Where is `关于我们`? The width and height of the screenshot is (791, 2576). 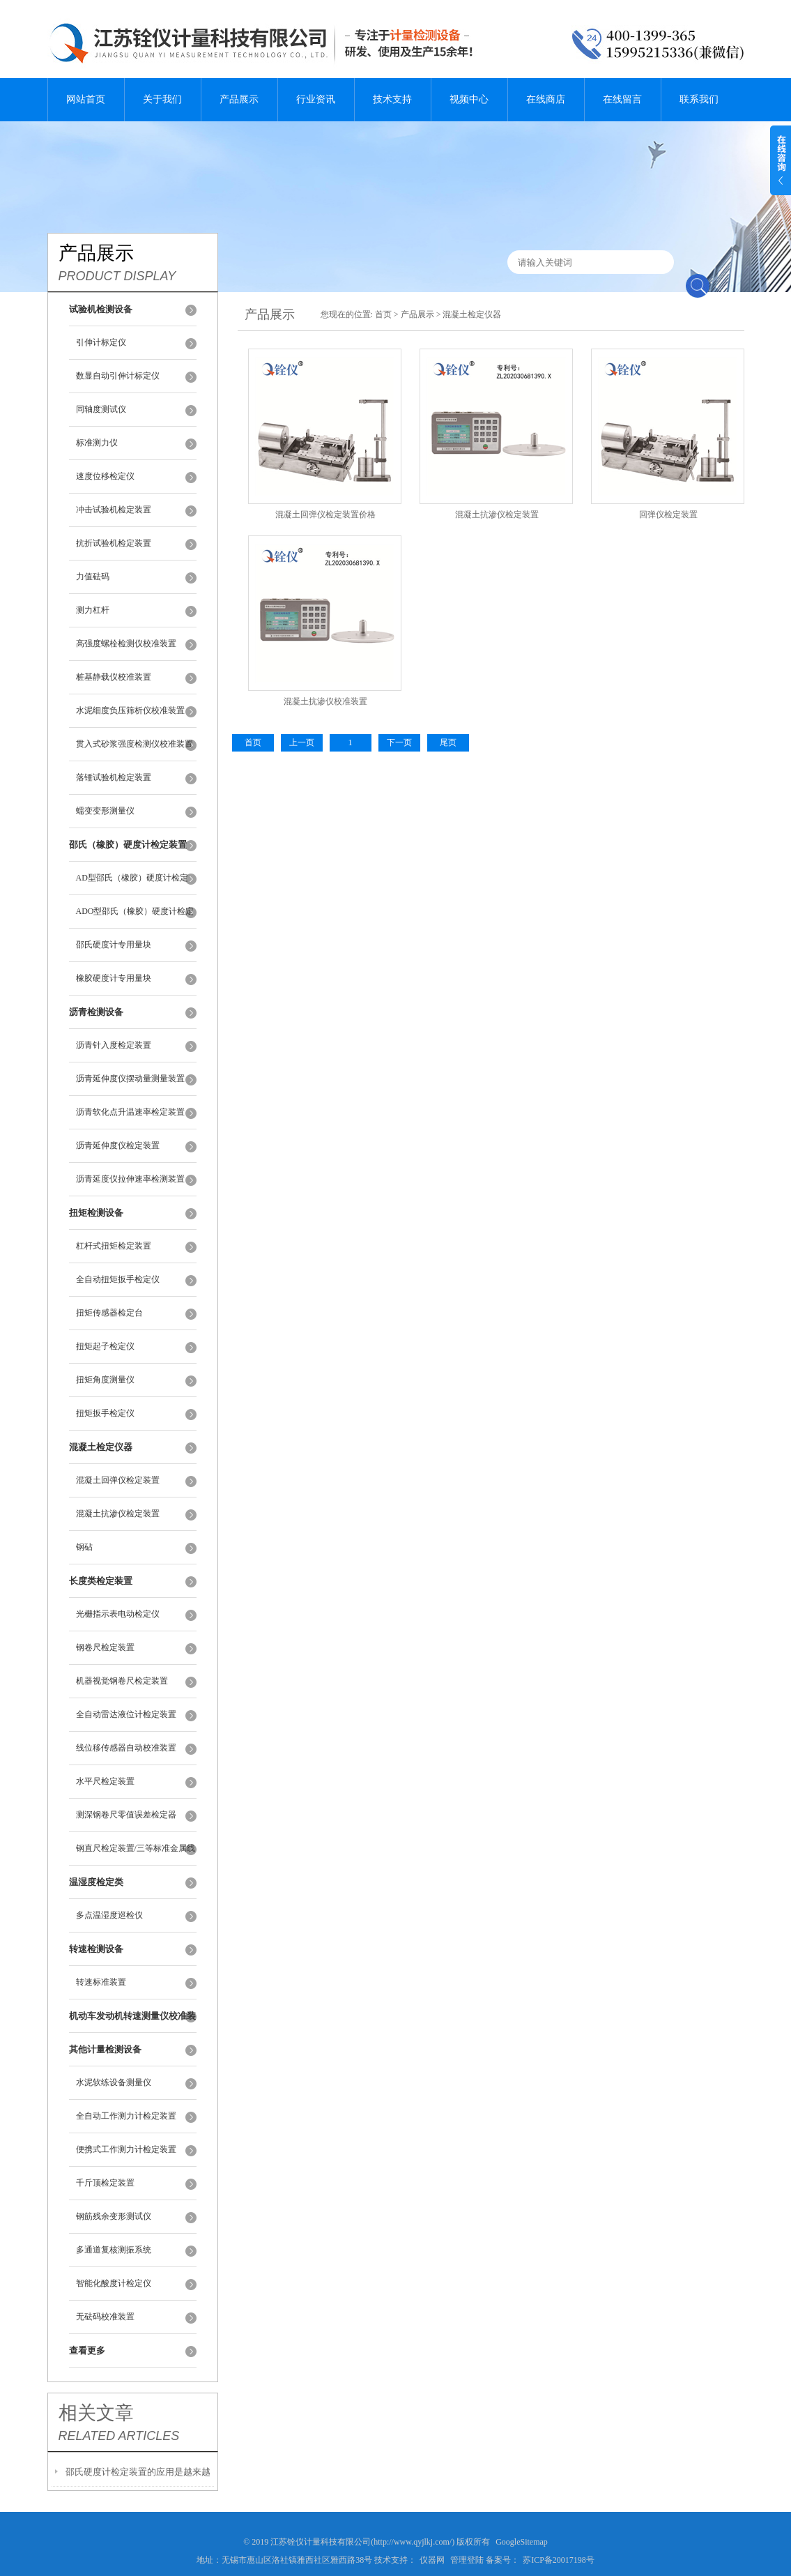
关于我们 is located at coordinates (162, 99).